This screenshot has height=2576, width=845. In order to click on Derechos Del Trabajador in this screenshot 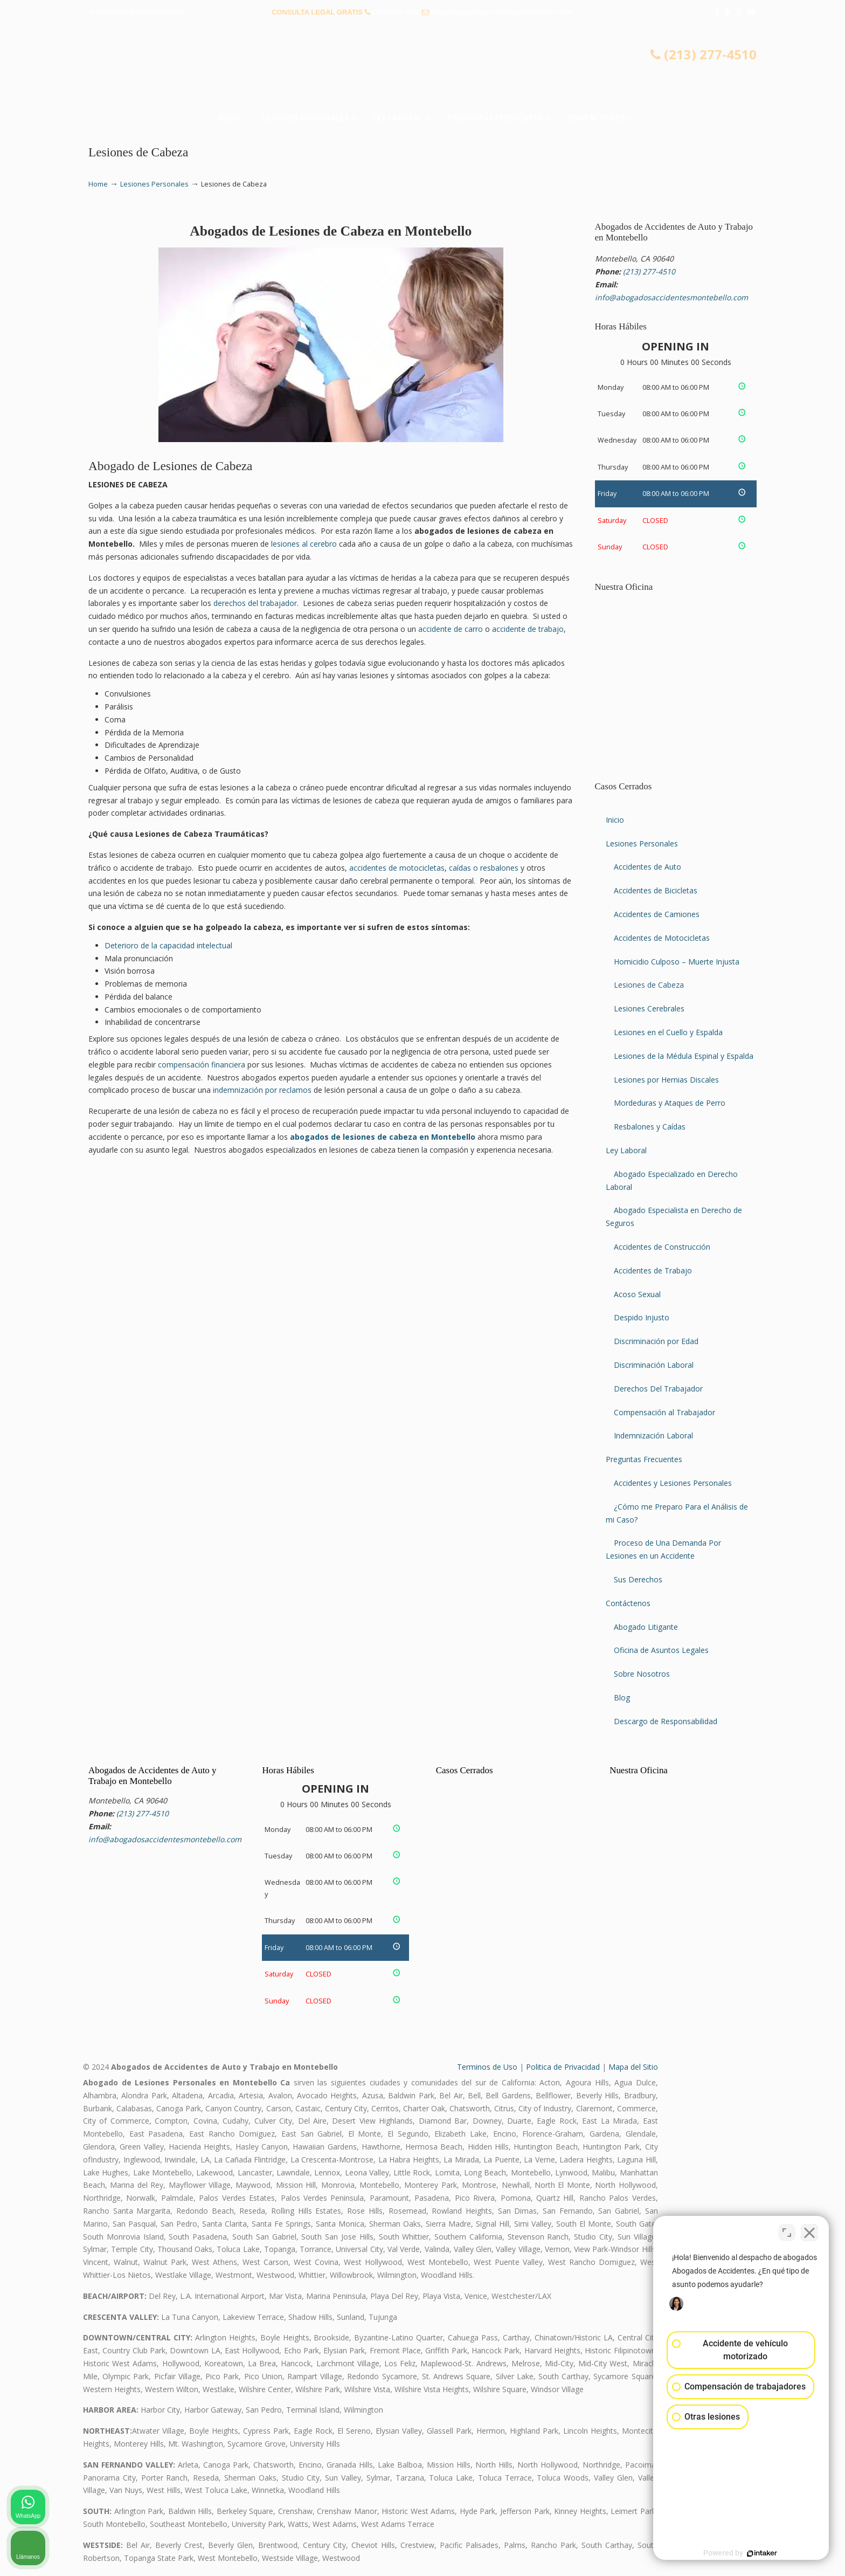, I will do `click(658, 1388)`.